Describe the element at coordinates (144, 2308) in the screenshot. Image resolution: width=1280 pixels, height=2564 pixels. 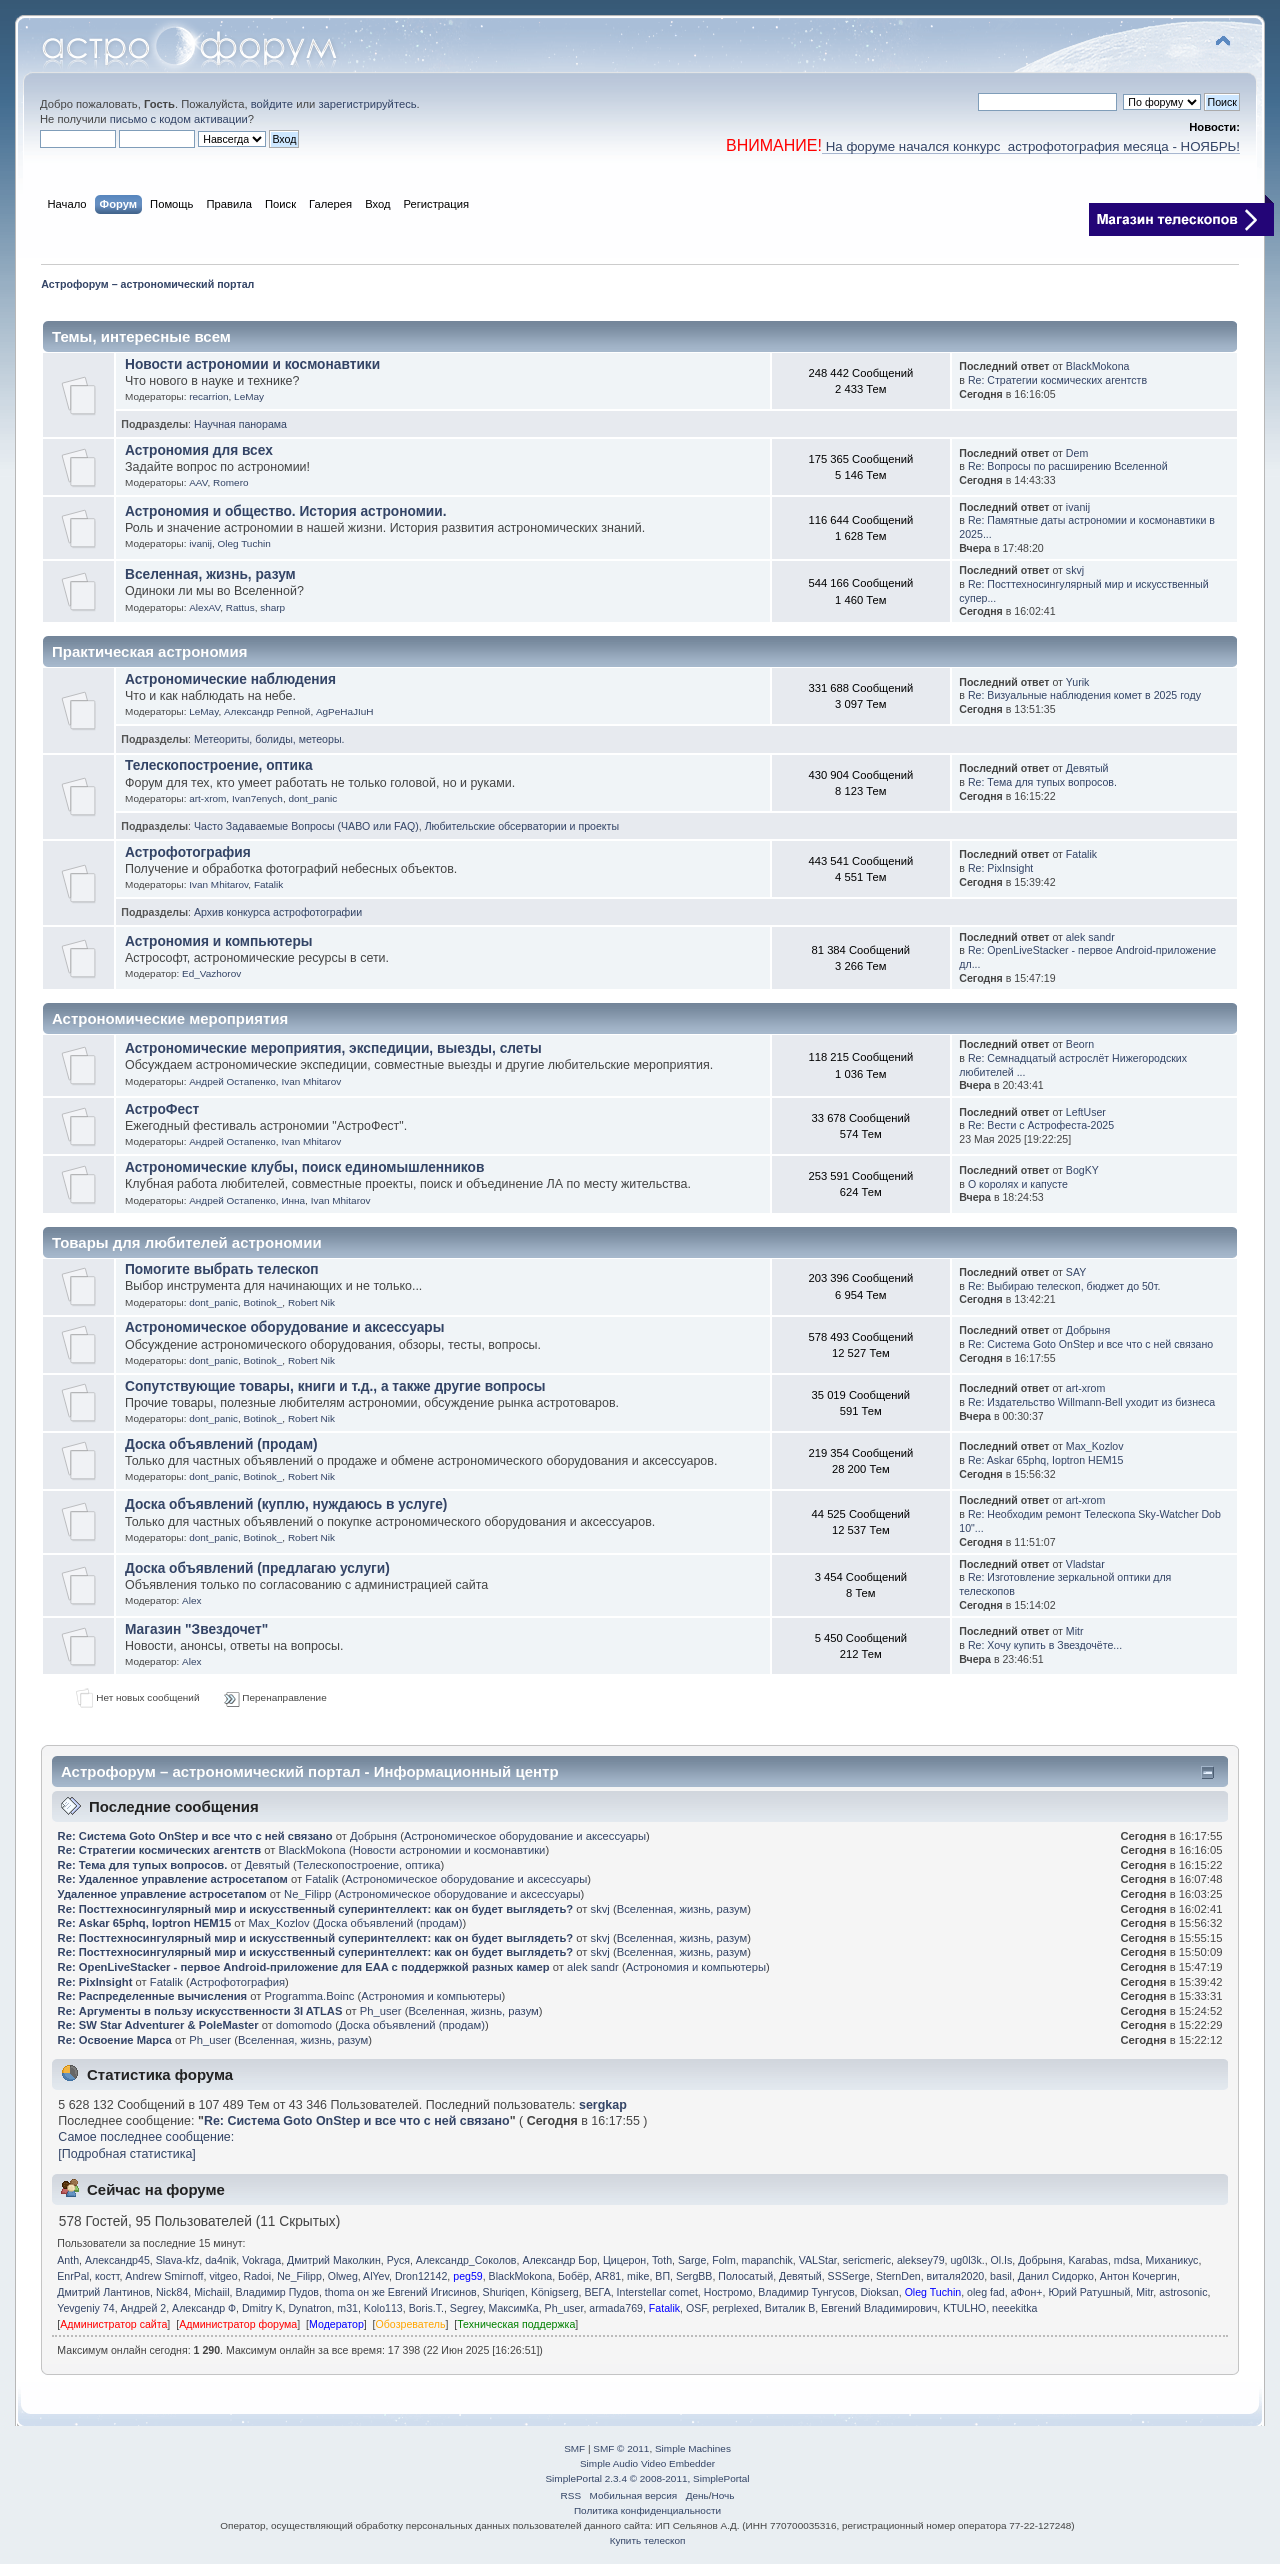
I see `Андрей 2` at that location.